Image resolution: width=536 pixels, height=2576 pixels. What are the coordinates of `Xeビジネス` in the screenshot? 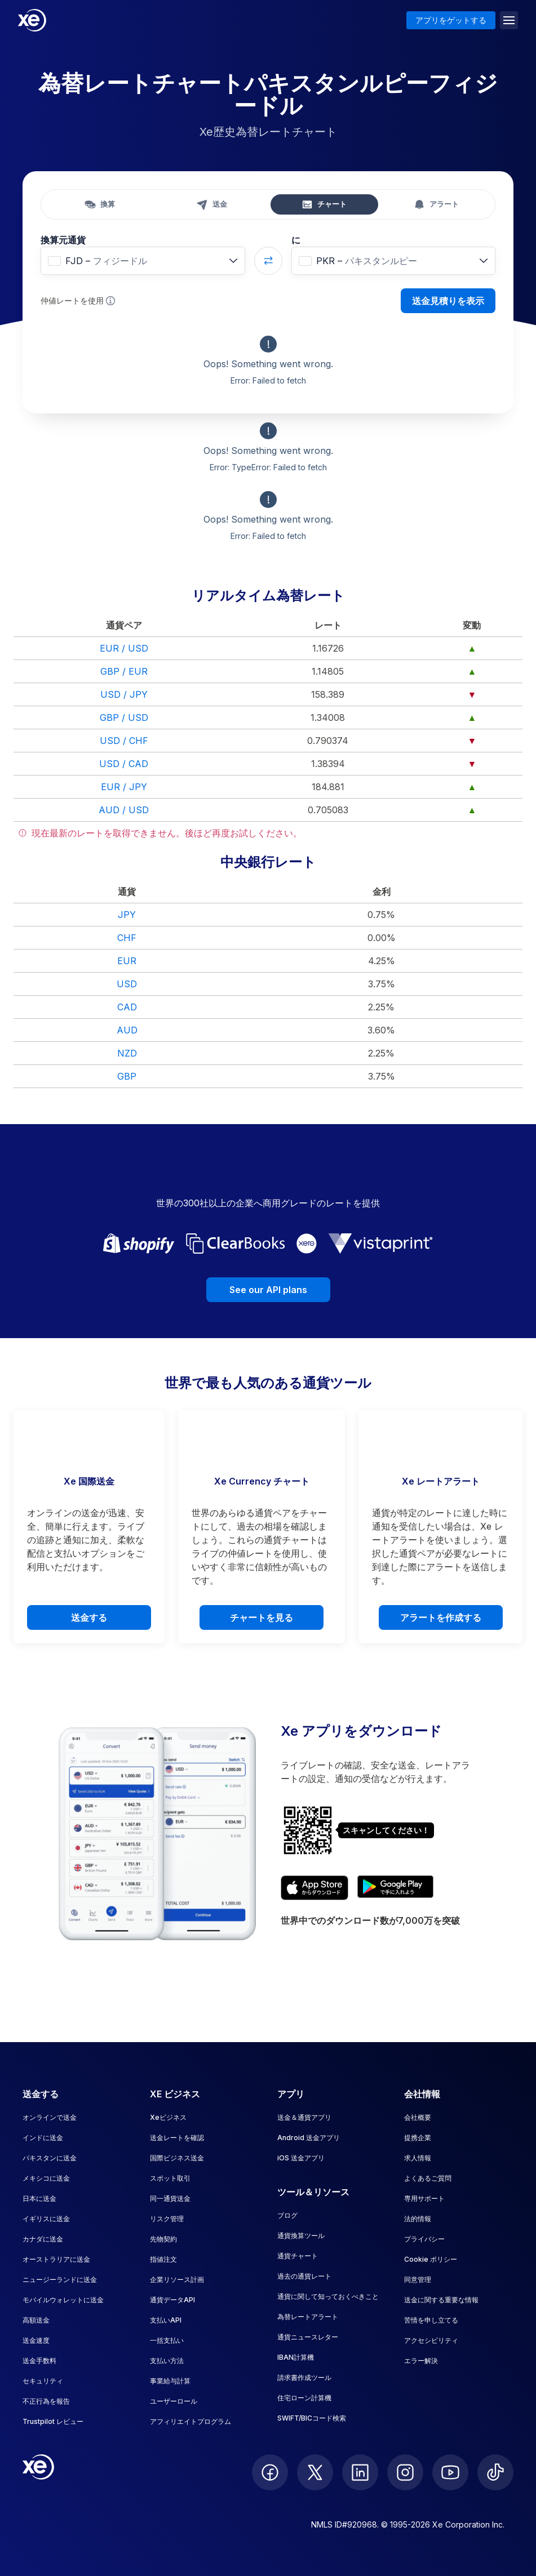 It's located at (168, 2117).